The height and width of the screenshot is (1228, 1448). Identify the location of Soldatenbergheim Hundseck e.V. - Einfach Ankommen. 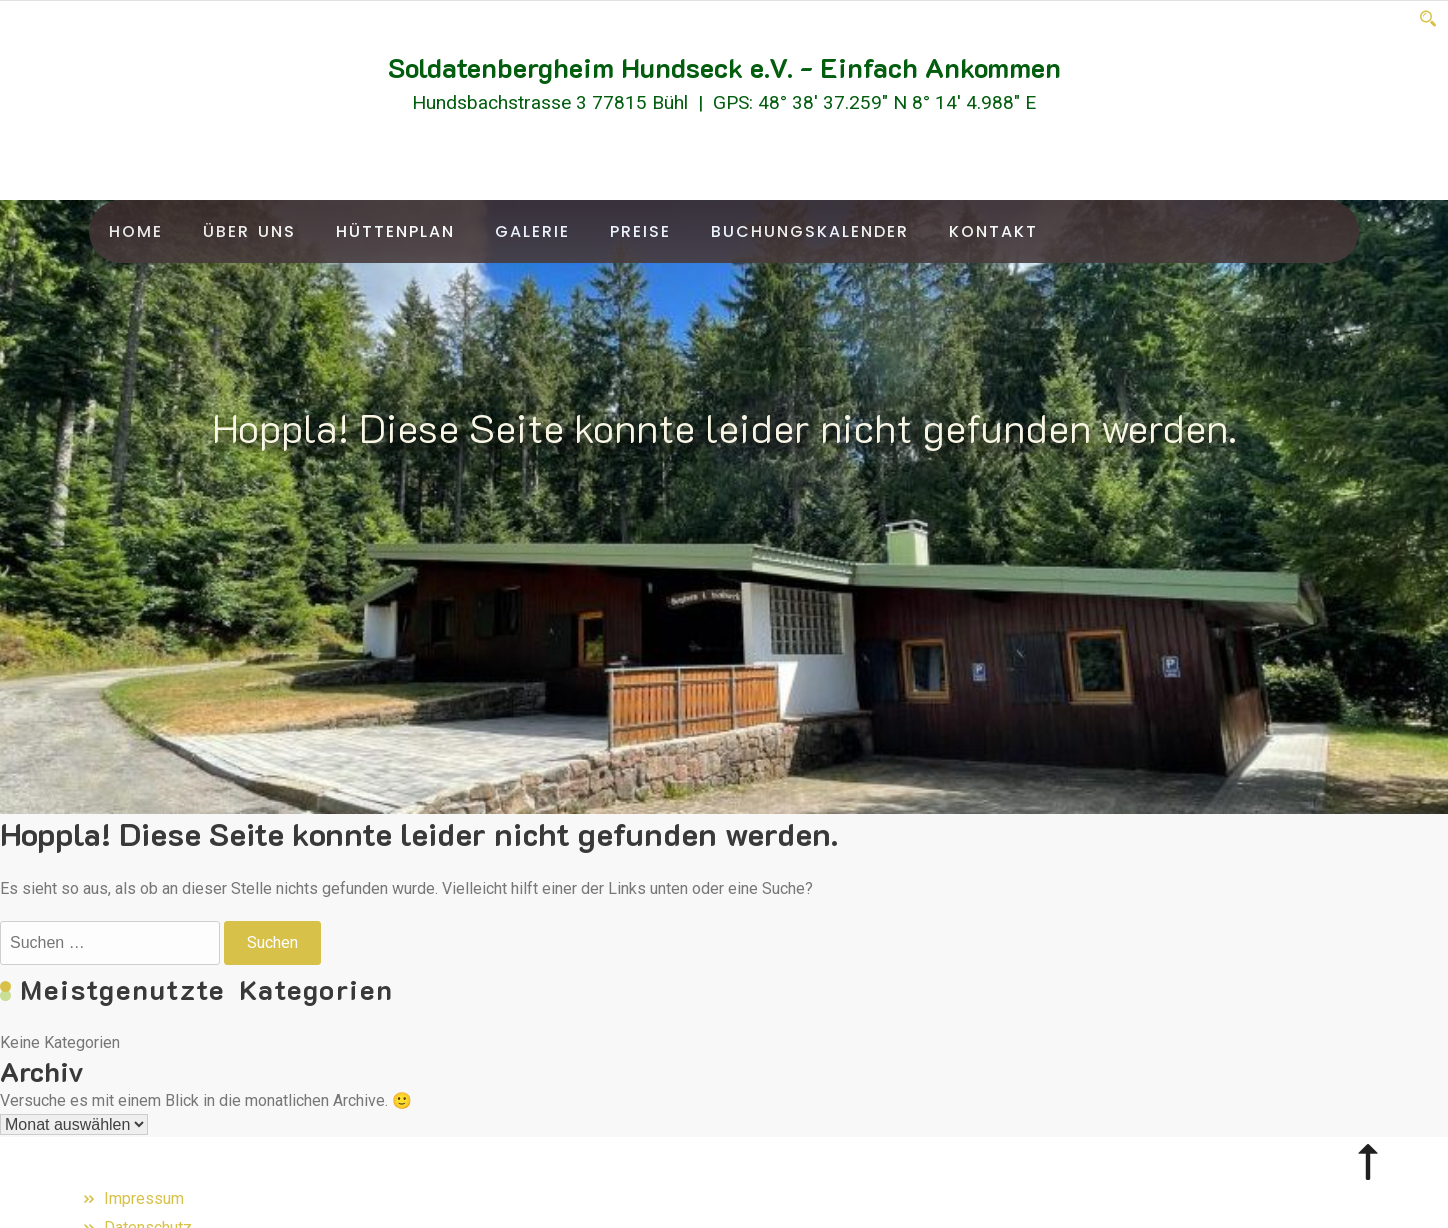
(724, 67).